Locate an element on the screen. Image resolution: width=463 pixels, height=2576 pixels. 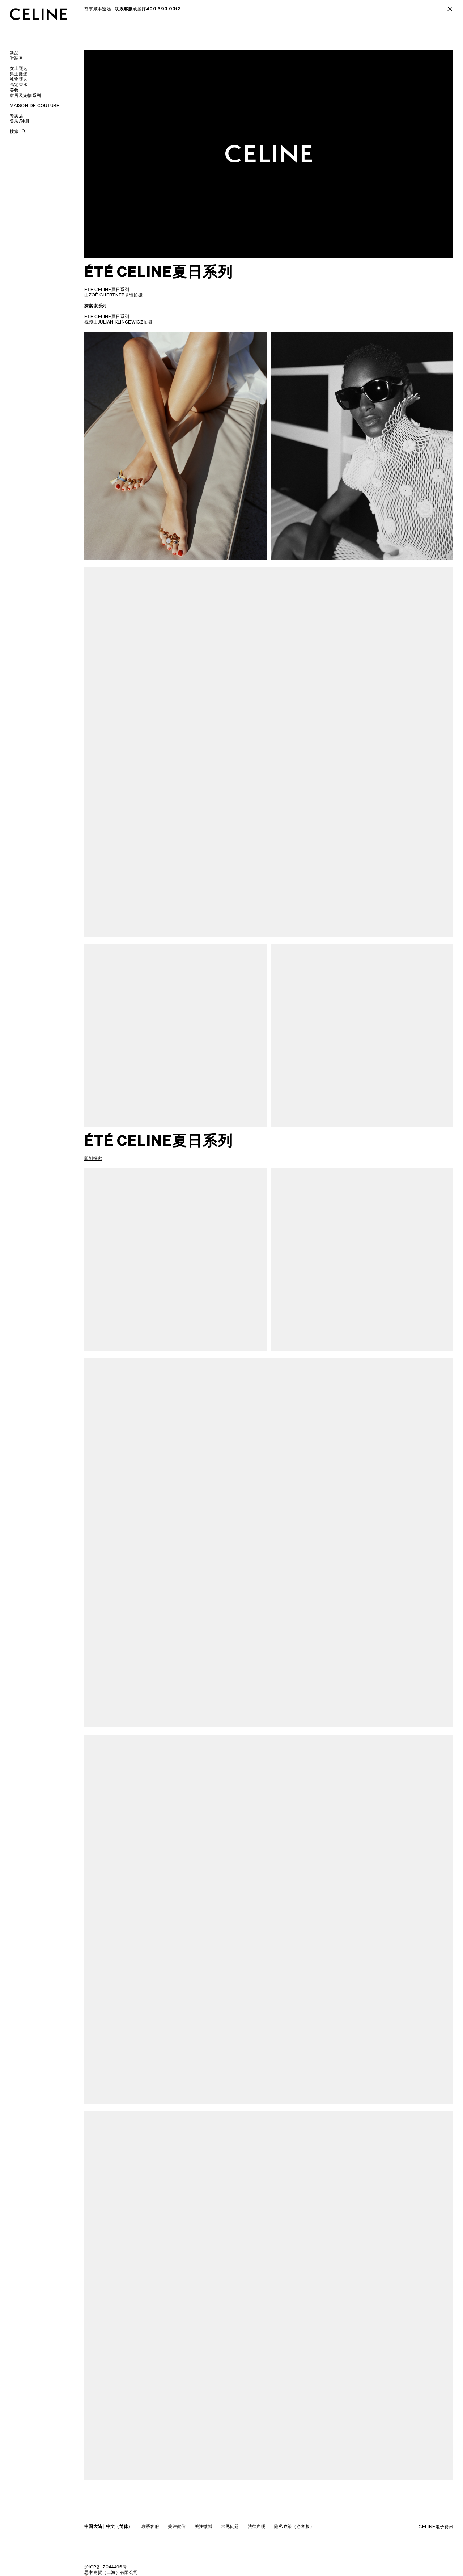
高定香水 is located at coordinates (18, 84).